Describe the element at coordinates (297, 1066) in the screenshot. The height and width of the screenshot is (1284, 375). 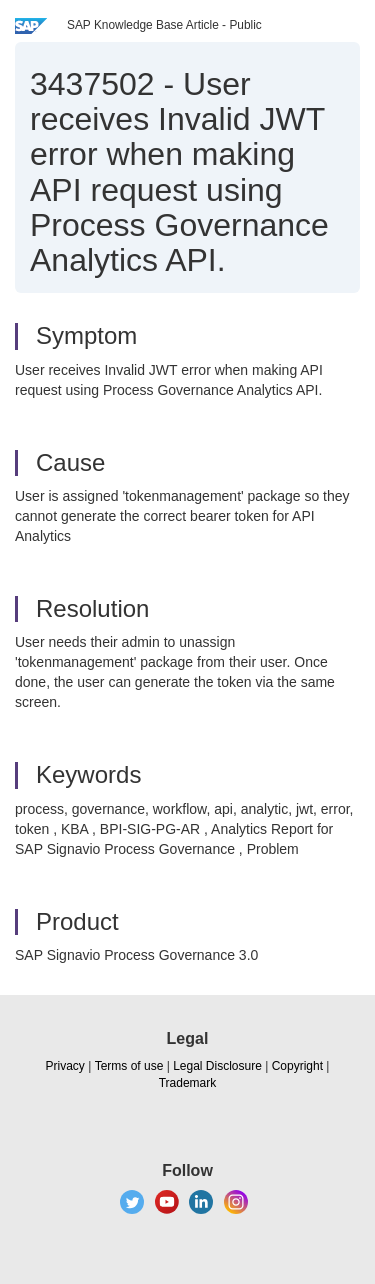
I see `Copyright` at that location.